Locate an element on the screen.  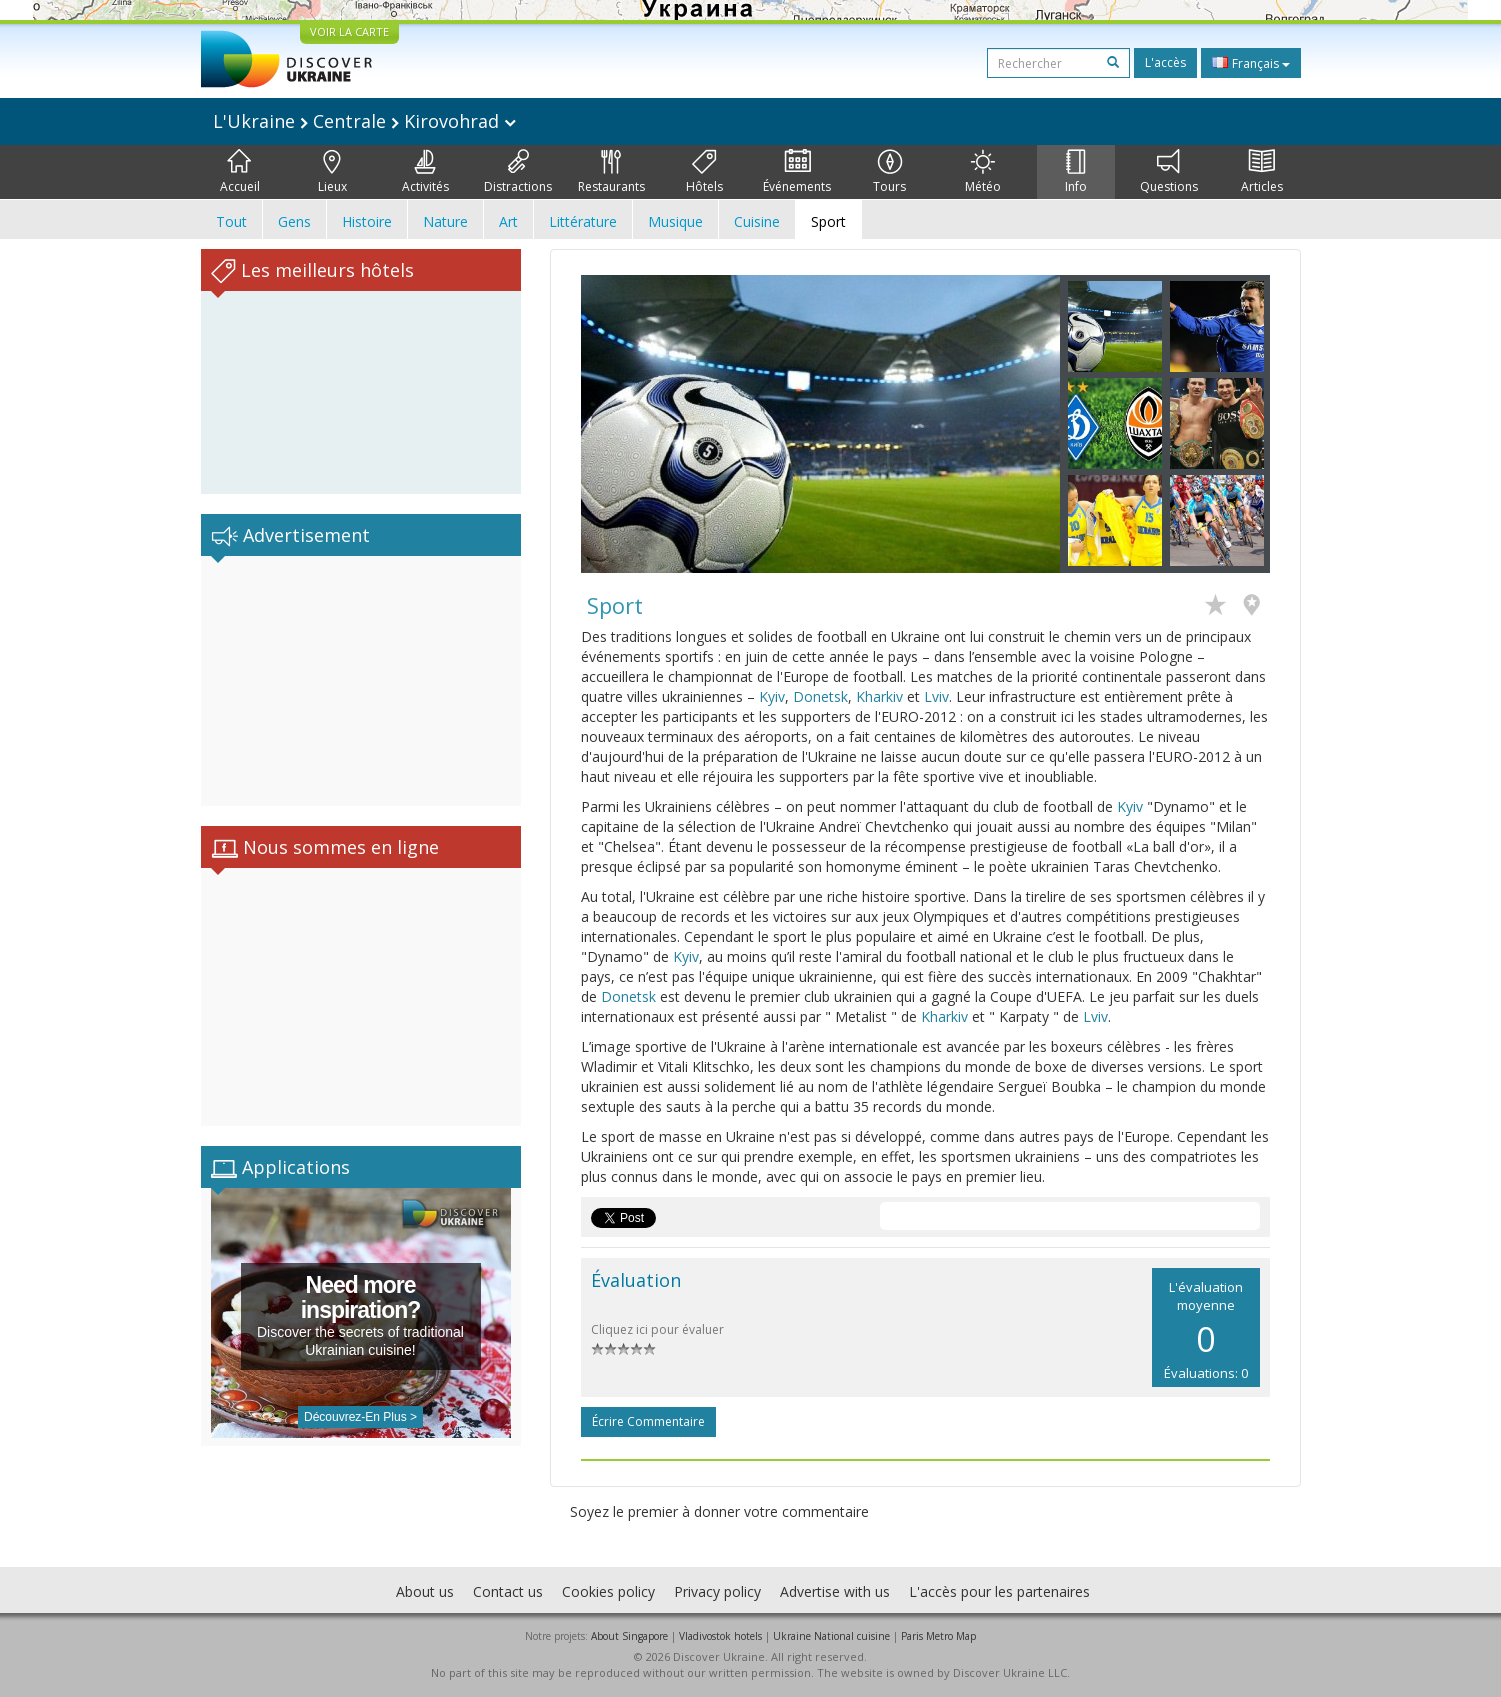
Hôtels is located at coordinates (704, 172).